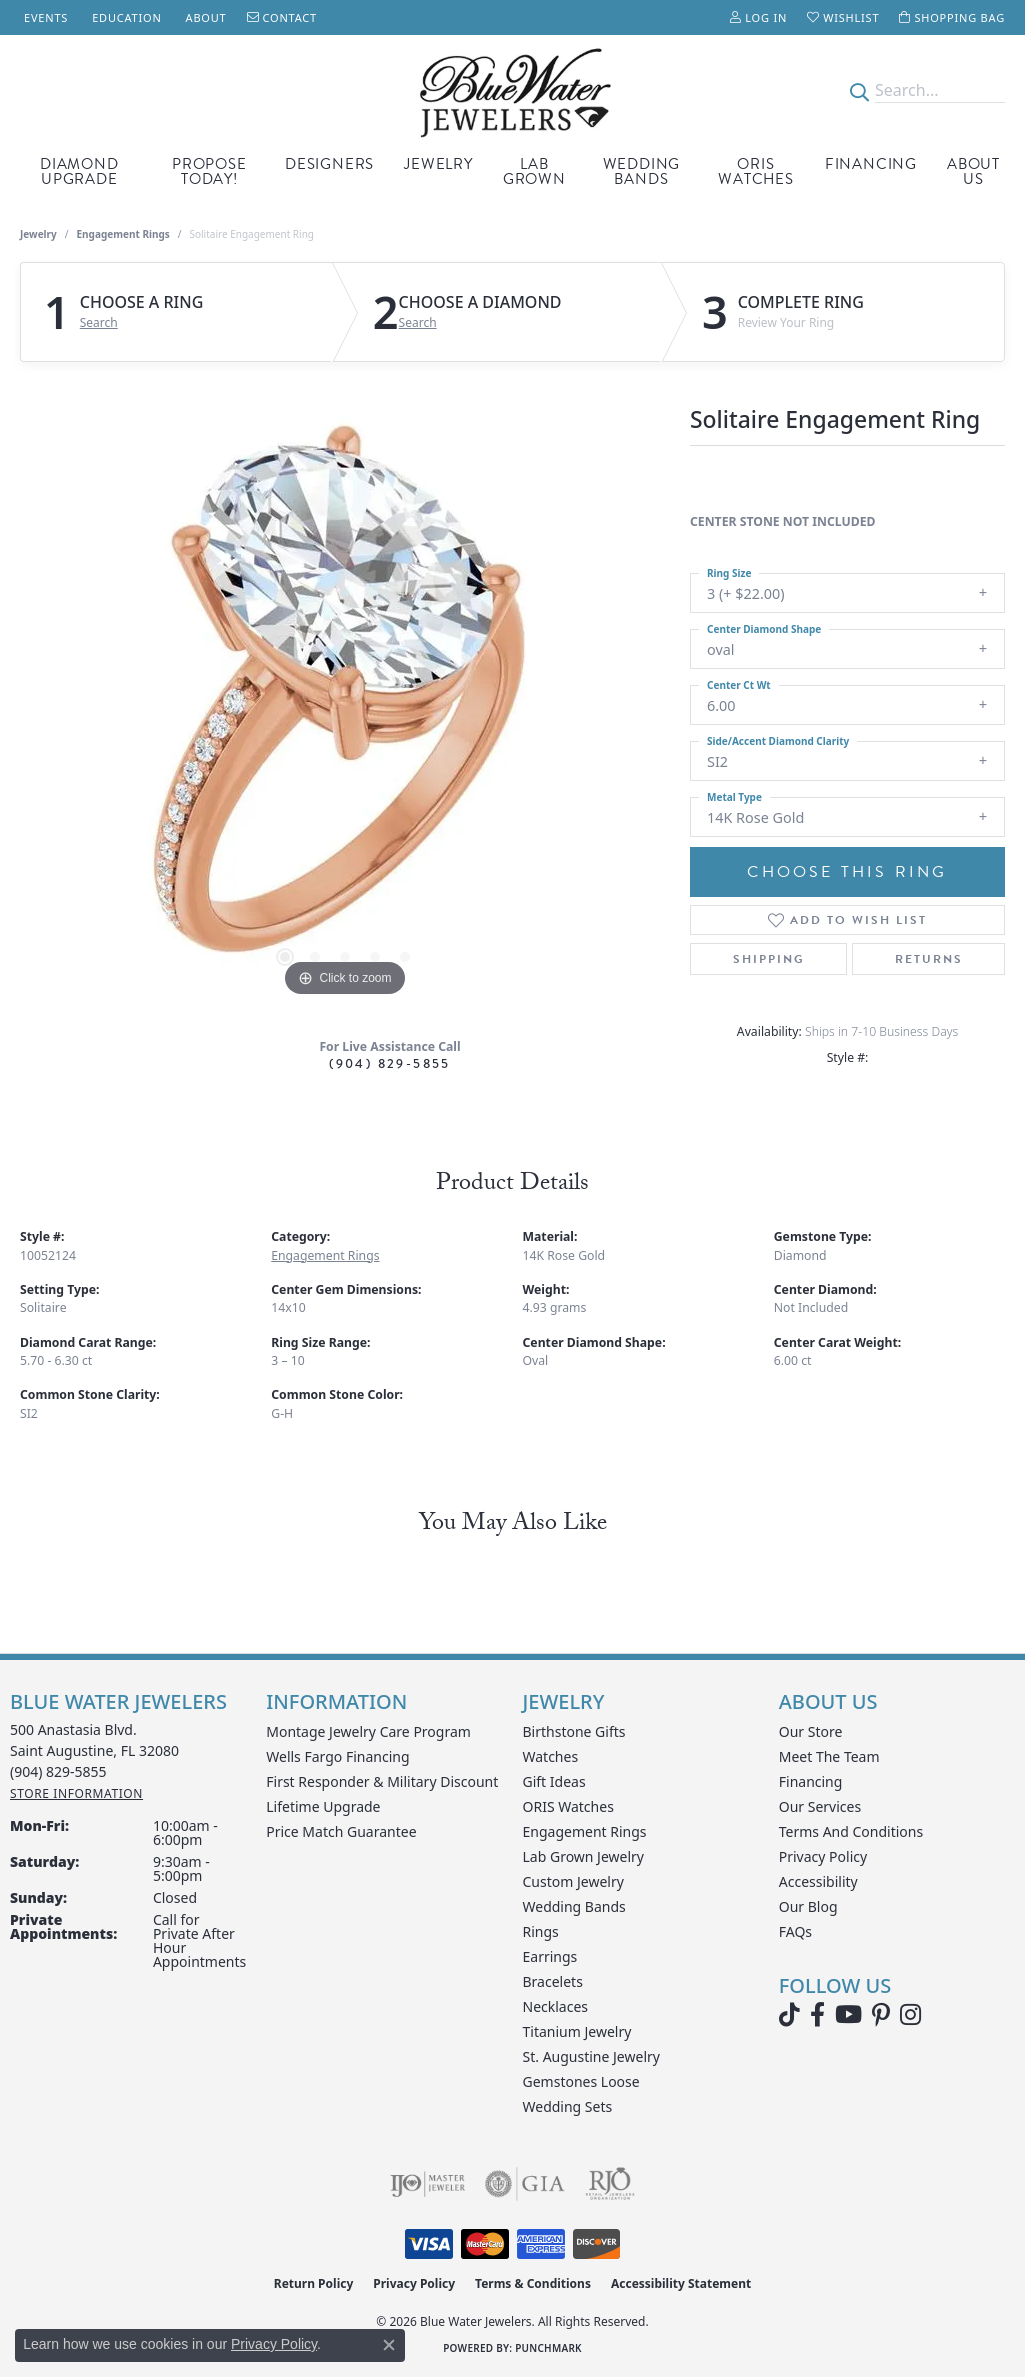 This screenshot has height=2377, width=1025. Describe the element at coordinates (929, 959) in the screenshot. I see `Returns` at that location.